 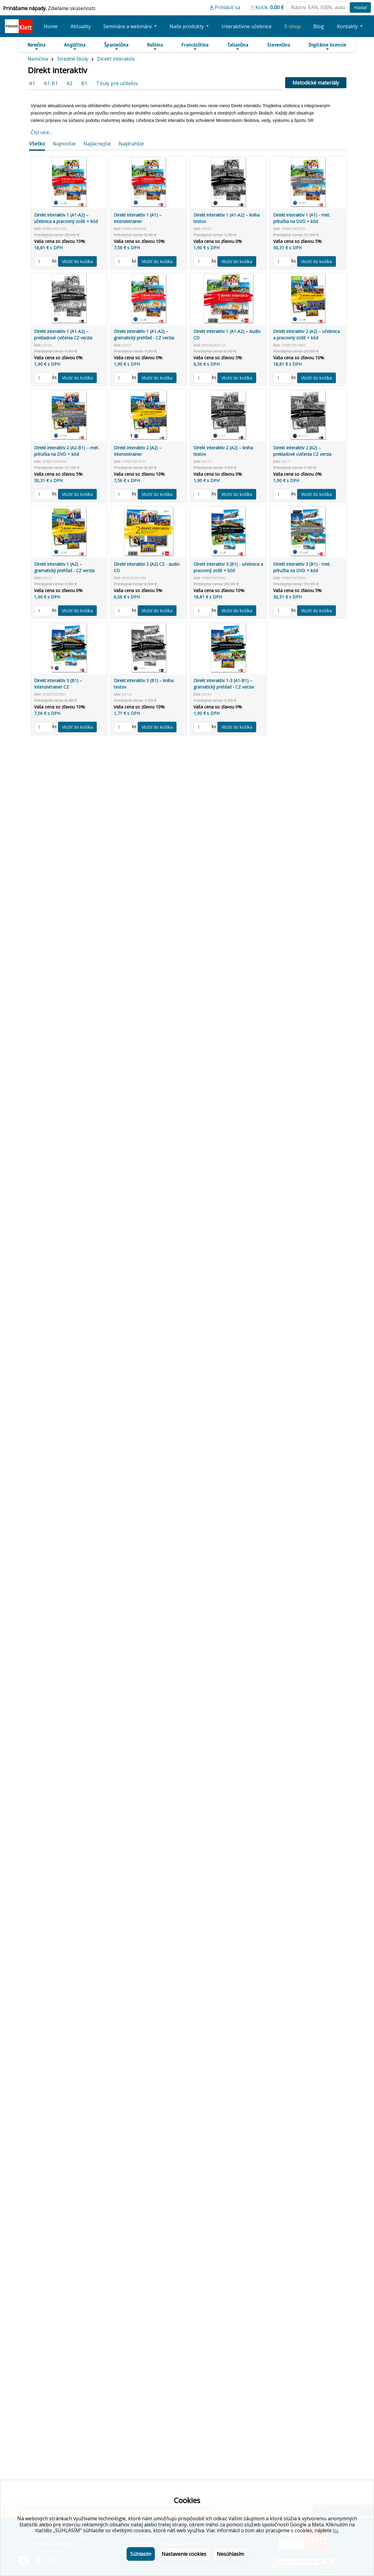 What do you see at coordinates (140, 2554) in the screenshot?
I see `Súhlasím` at bounding box center [140, 2554].